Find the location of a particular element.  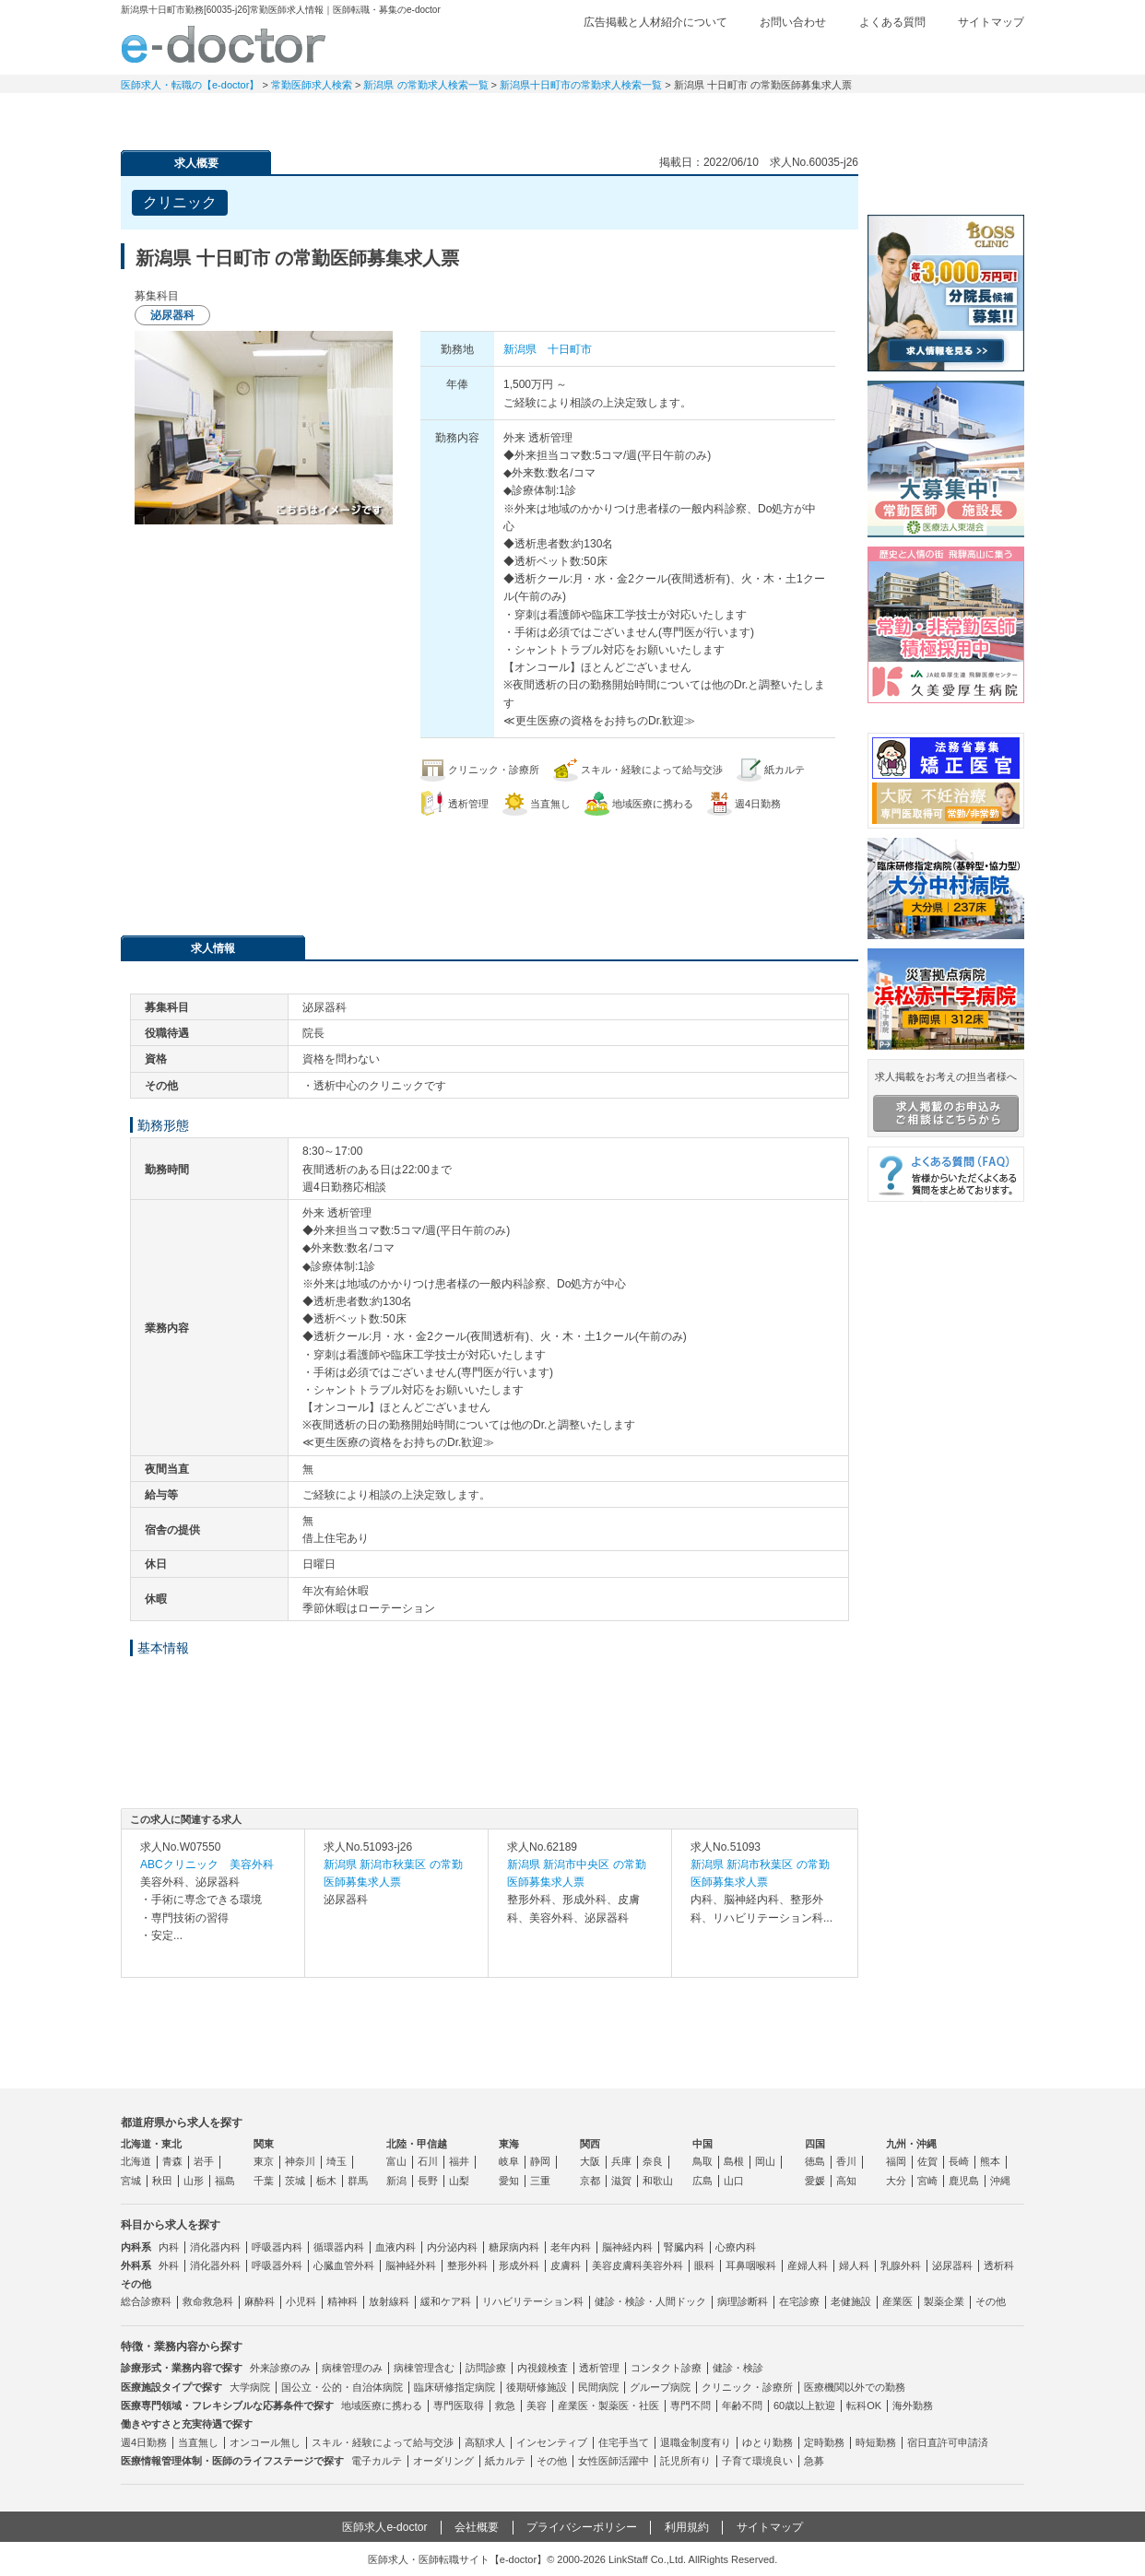

山口 is located at coordinates (734, 2180).